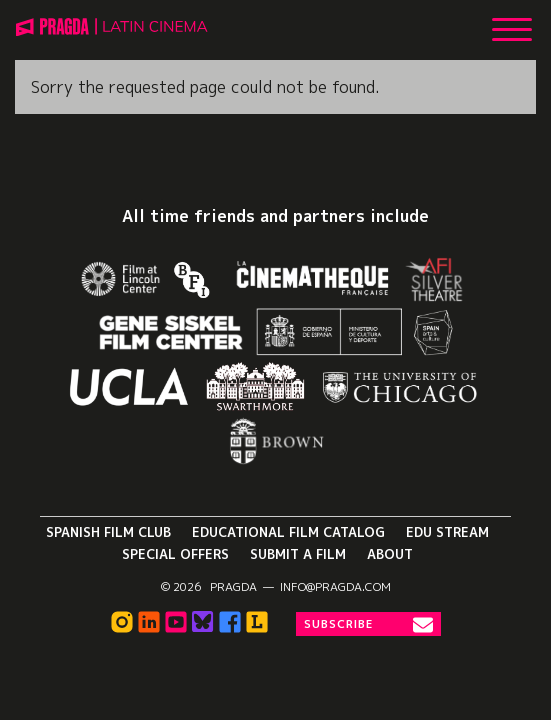 Image resolution: width=551 pixels, height=720 pixels. I want to click on About, so click(390, 554).